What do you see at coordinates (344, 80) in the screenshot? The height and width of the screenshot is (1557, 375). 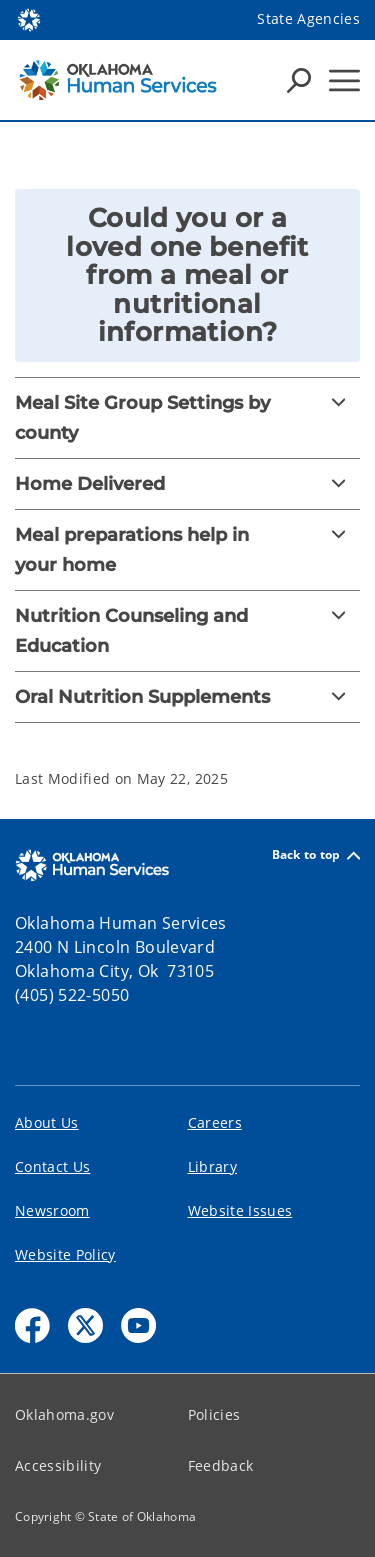 I see `[Hamburger Menu]` at bounding box center [344, 80].